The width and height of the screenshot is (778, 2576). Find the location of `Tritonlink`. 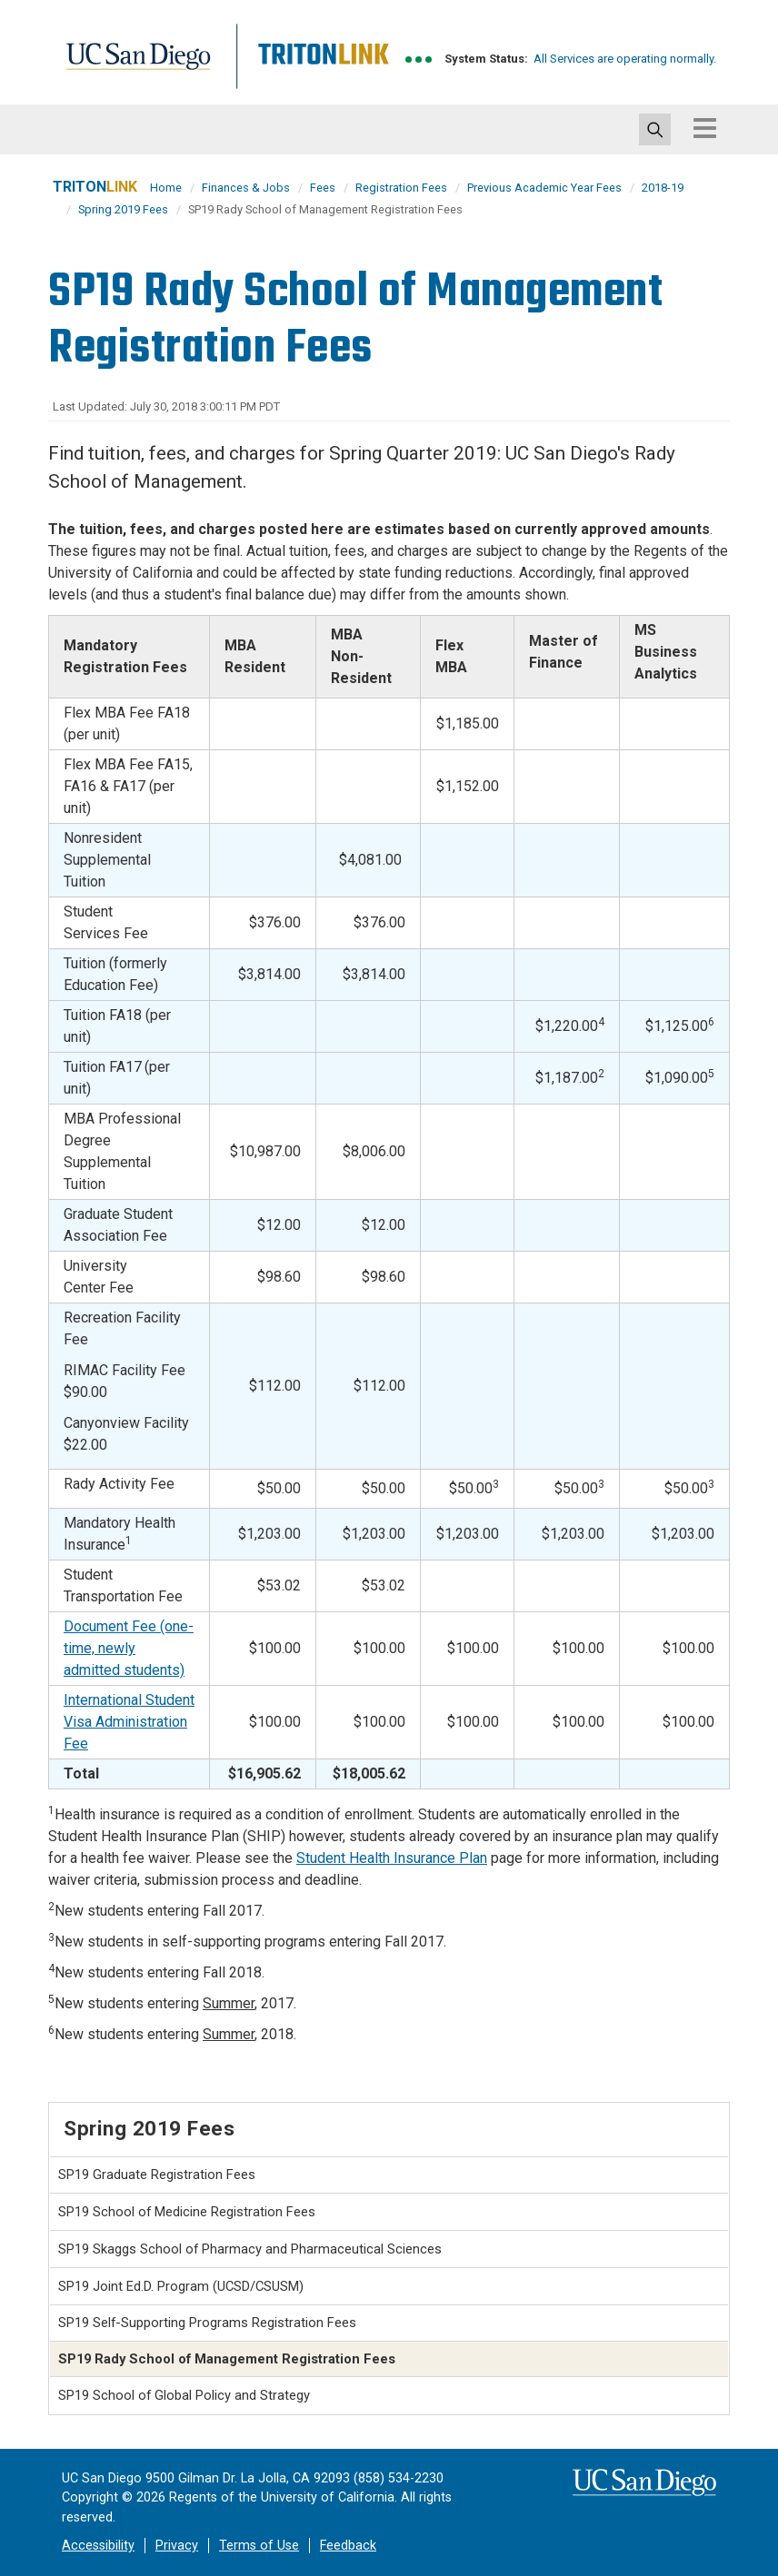

Tritonlink is located at coordinates (321, 66).